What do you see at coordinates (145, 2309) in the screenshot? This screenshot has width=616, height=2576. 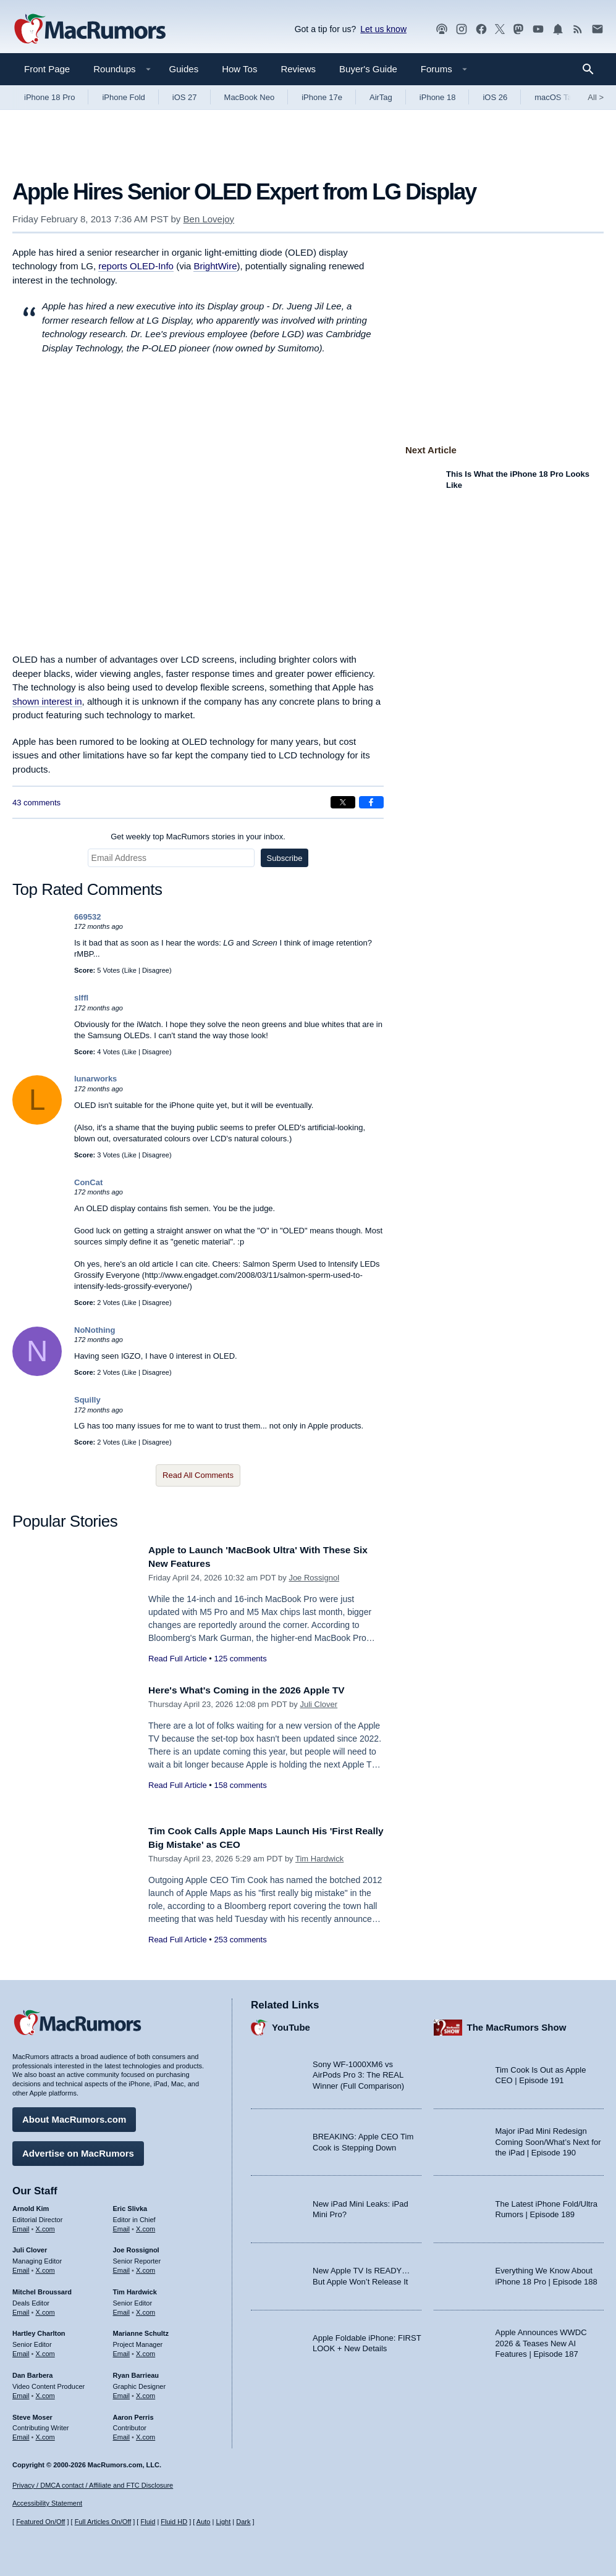 I see `X.com [Follow Tim Hardwick on X.com]` at bounding box center [145, 2309].